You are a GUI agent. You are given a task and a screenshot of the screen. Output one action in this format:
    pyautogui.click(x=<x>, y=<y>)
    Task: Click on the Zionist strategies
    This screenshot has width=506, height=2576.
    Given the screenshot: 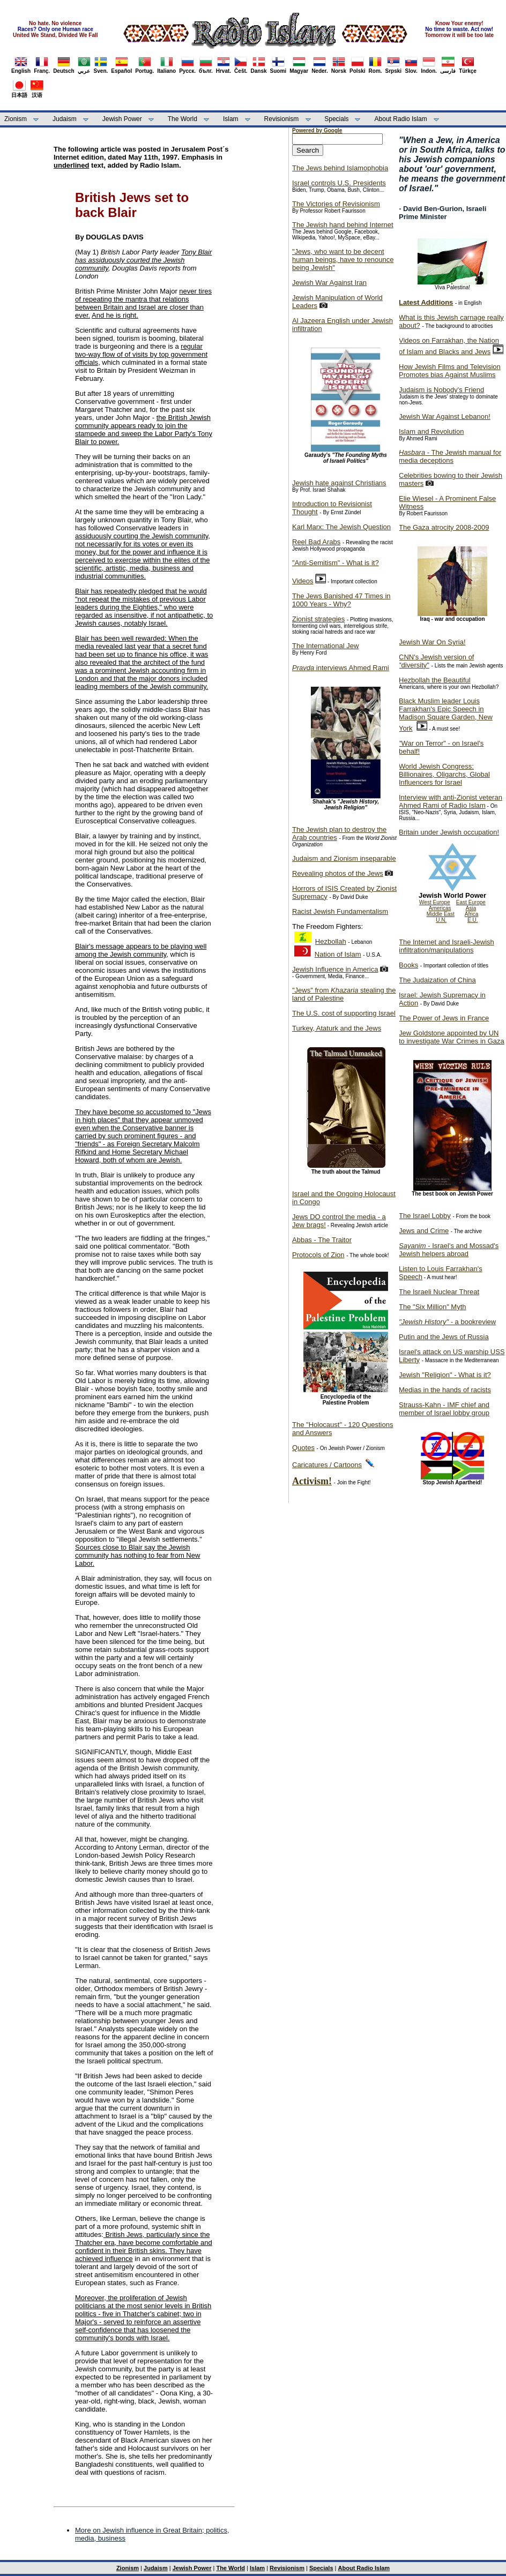 What is the action you would take?
    pyautogui.click(x=318, y=619)
    